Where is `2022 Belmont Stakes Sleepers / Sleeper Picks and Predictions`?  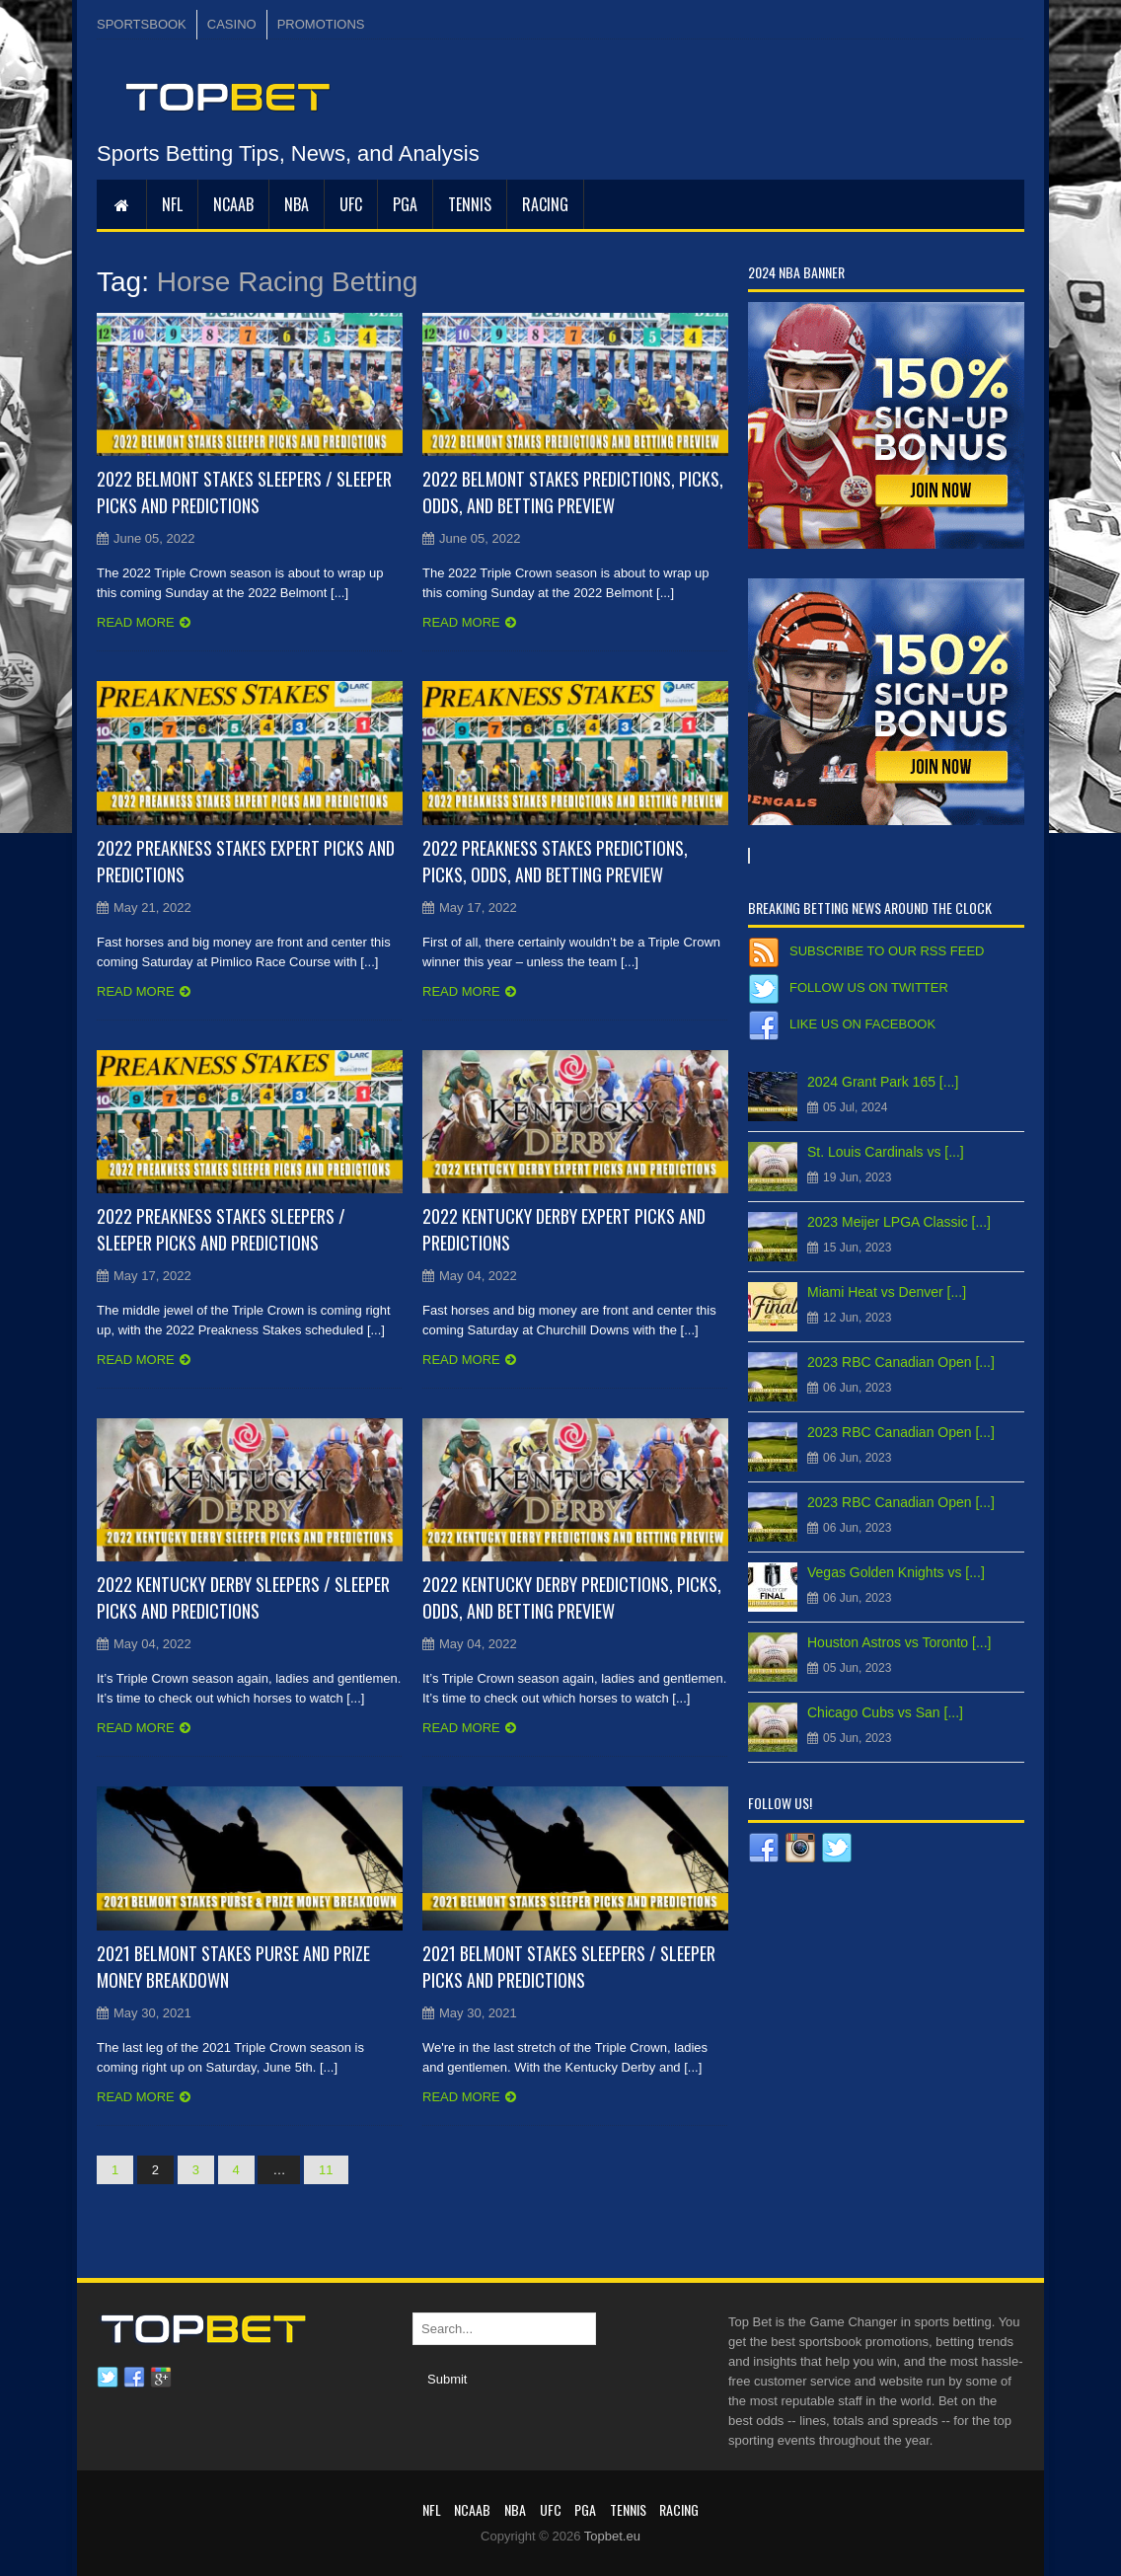 2022 Belmont Stakes Sleepers / Sleeper Picks and Predictions is located at coordinates (244, 492).